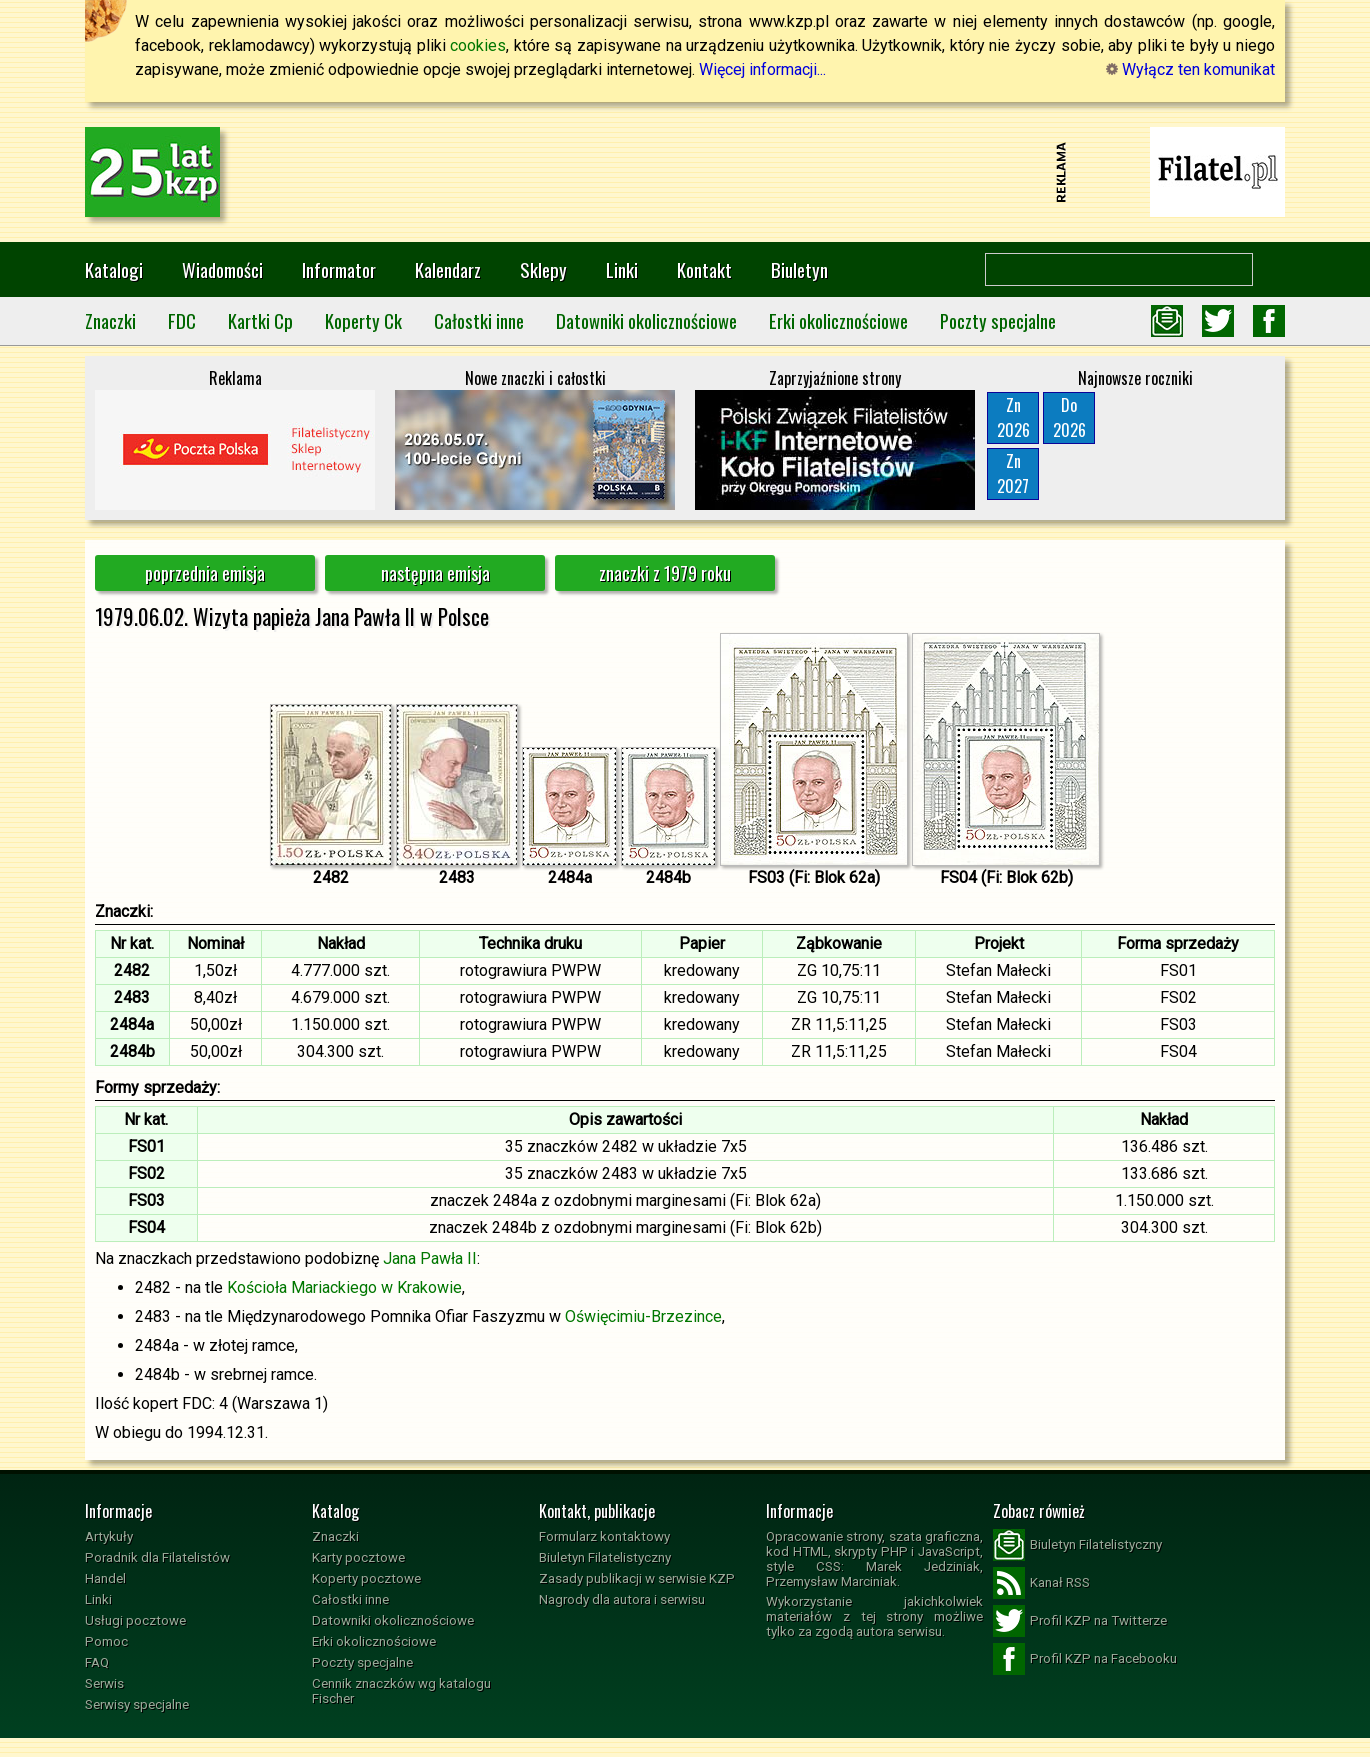 The height and width of the screenshot is (1757, 1370). Describe the element at coordinates (105, 1578) in the screenshot. I see `Handel` at that location.